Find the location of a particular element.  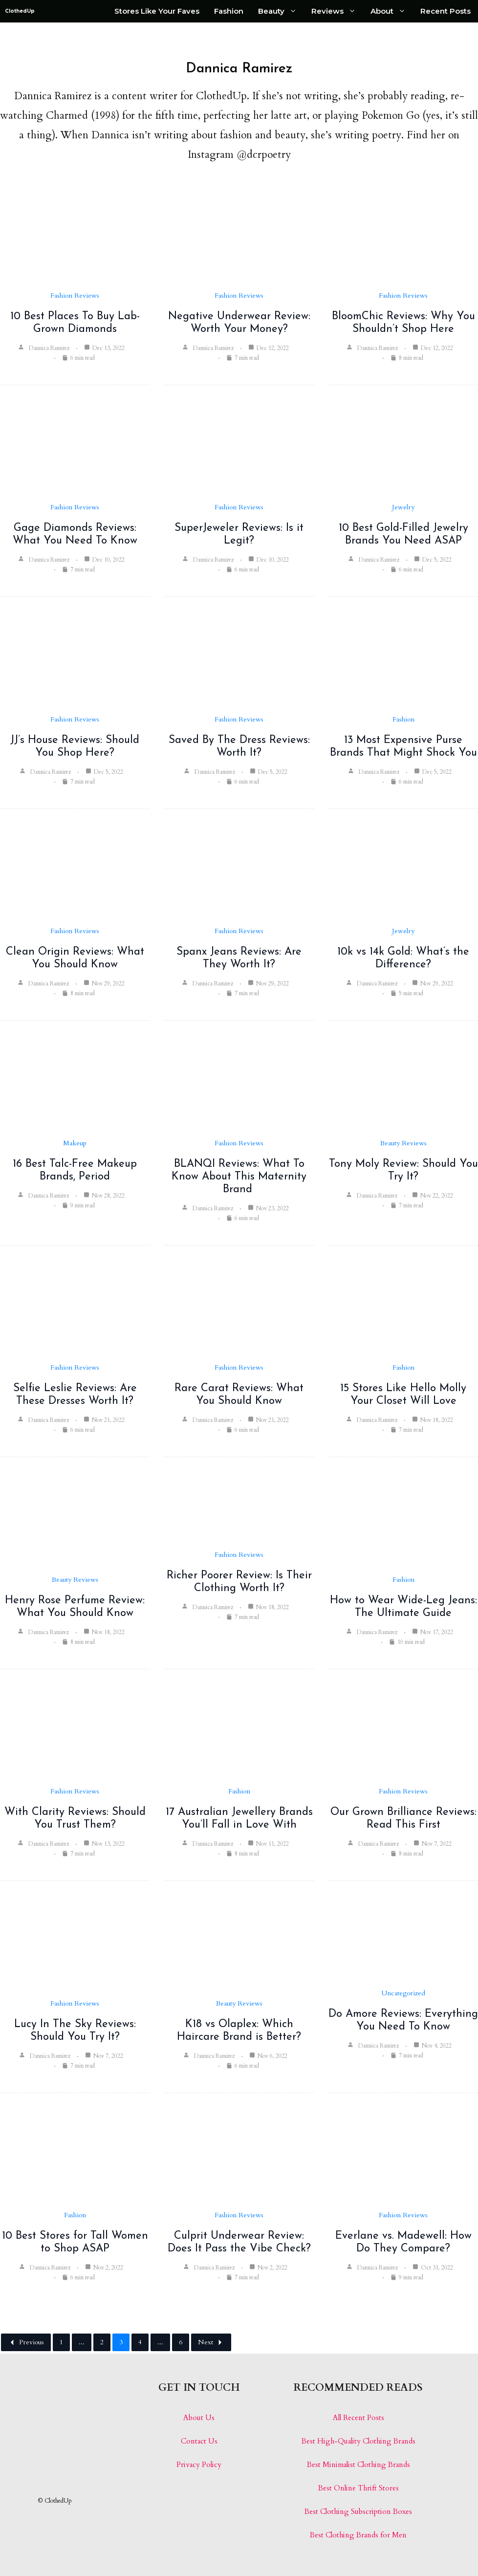

Fashion is located at coordinates (228, 11).